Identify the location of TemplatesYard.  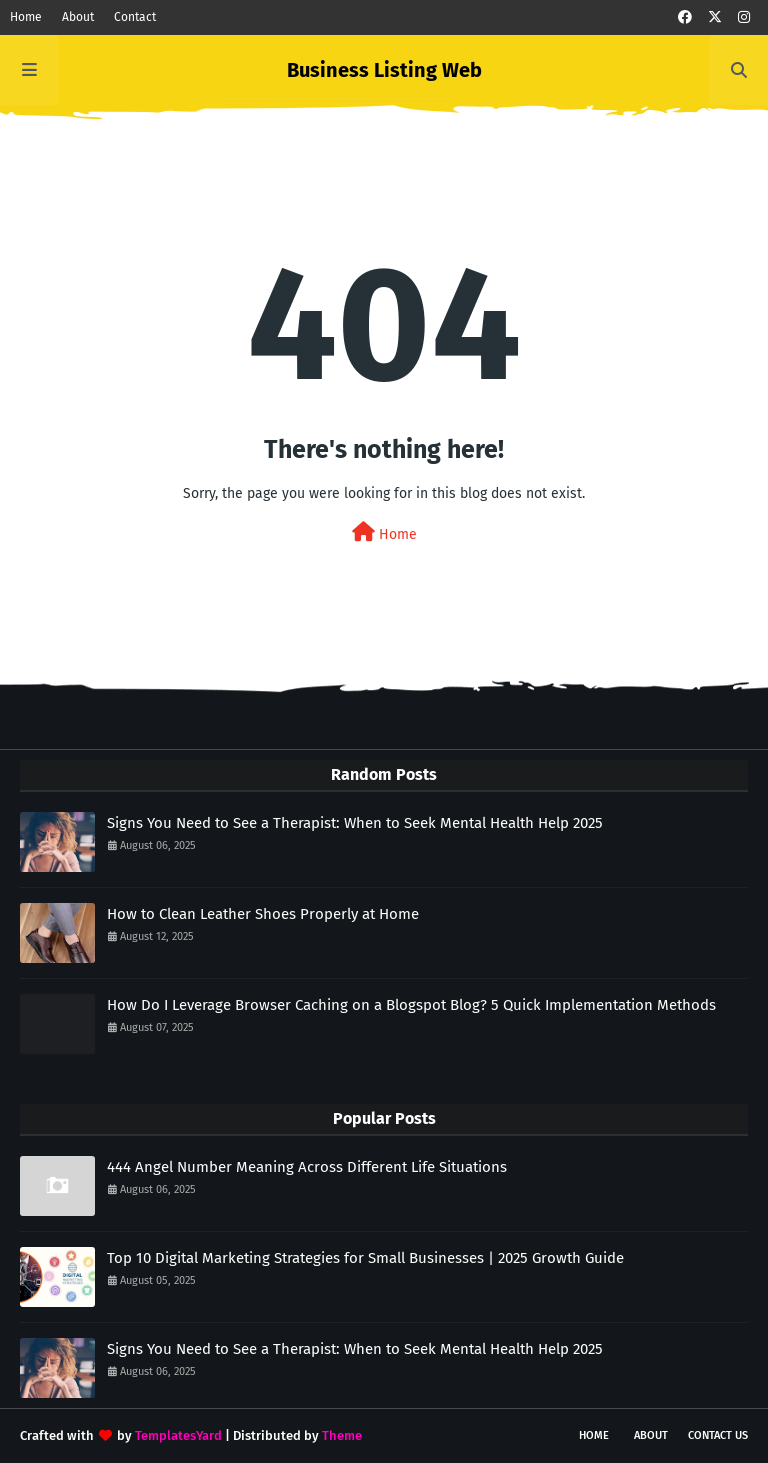
(178, 1435).